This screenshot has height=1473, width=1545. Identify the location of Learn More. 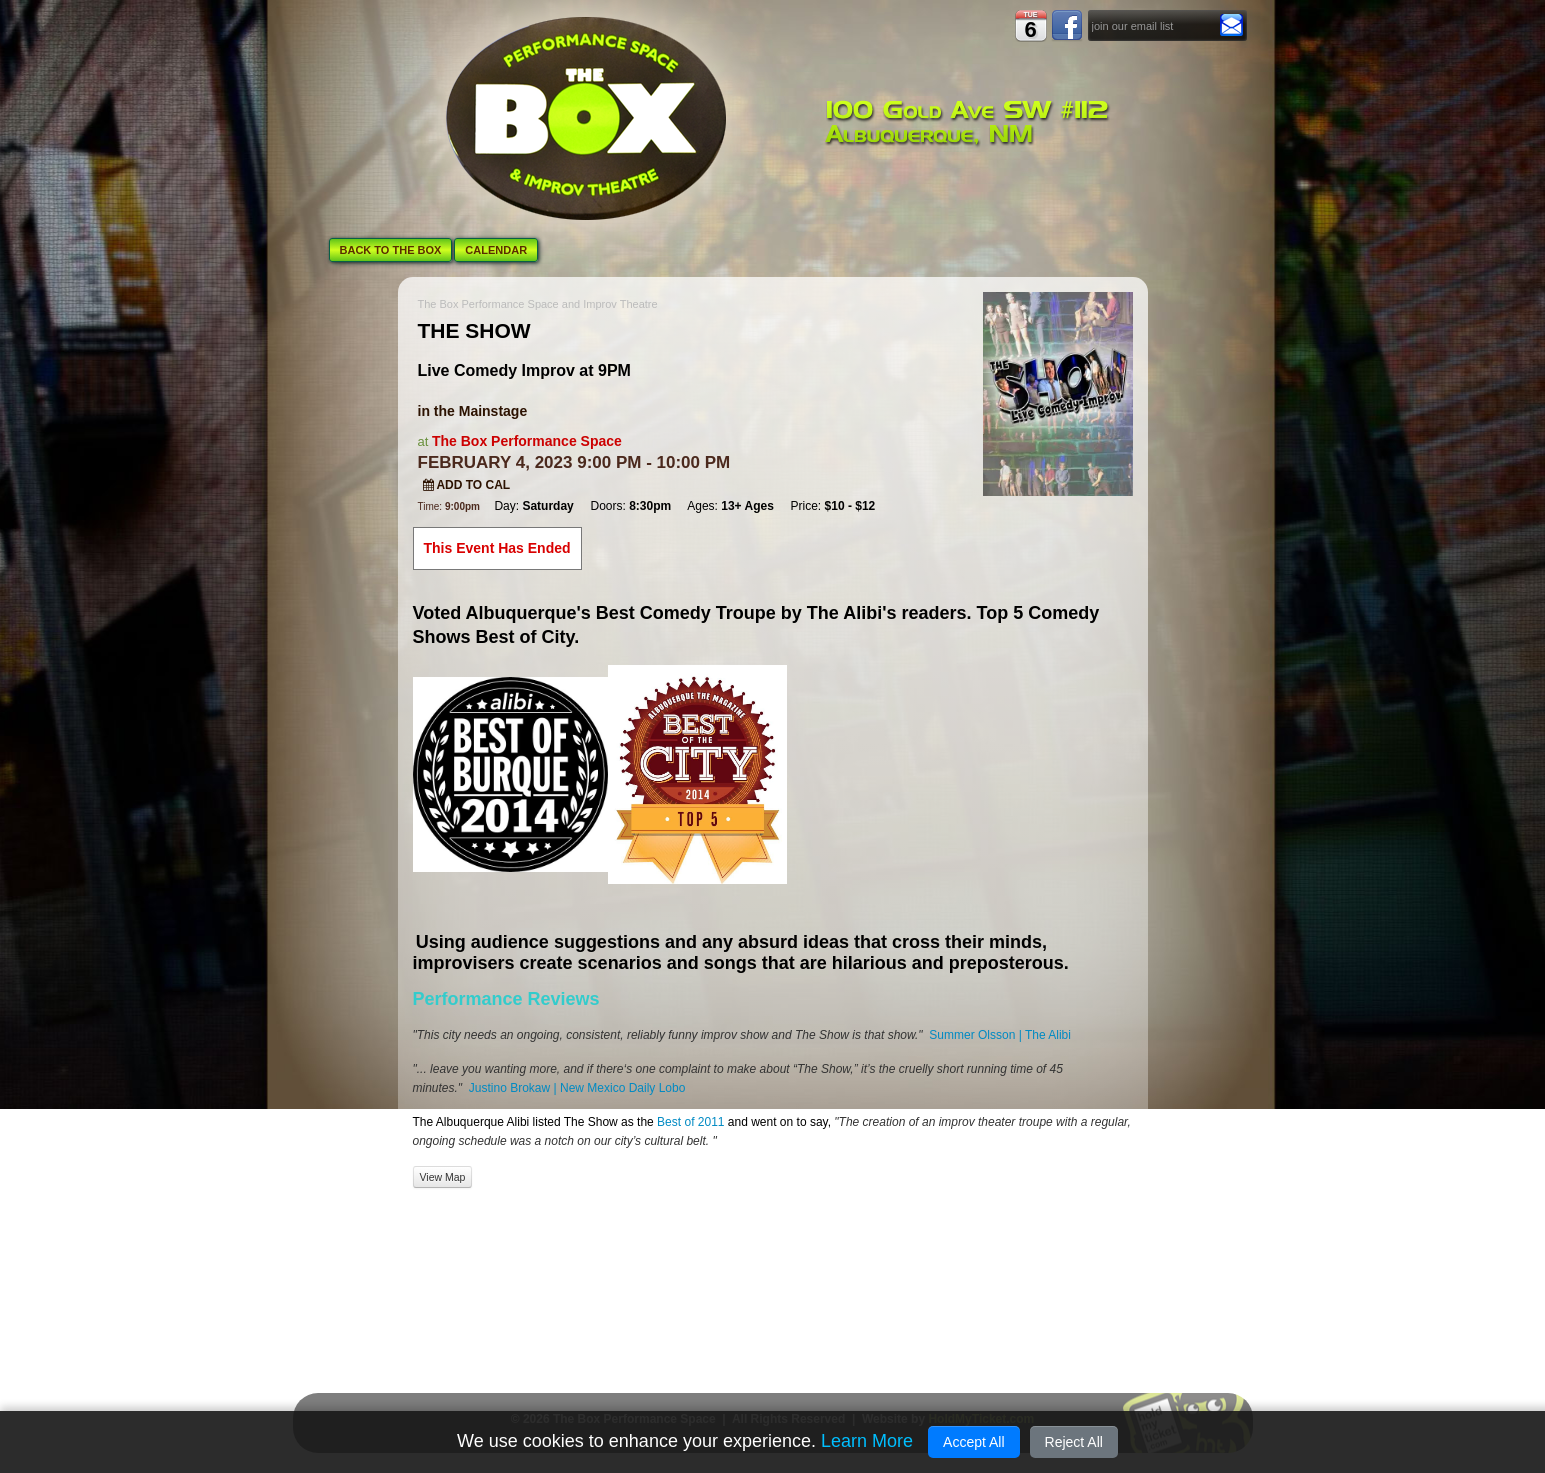
(867, 1441).